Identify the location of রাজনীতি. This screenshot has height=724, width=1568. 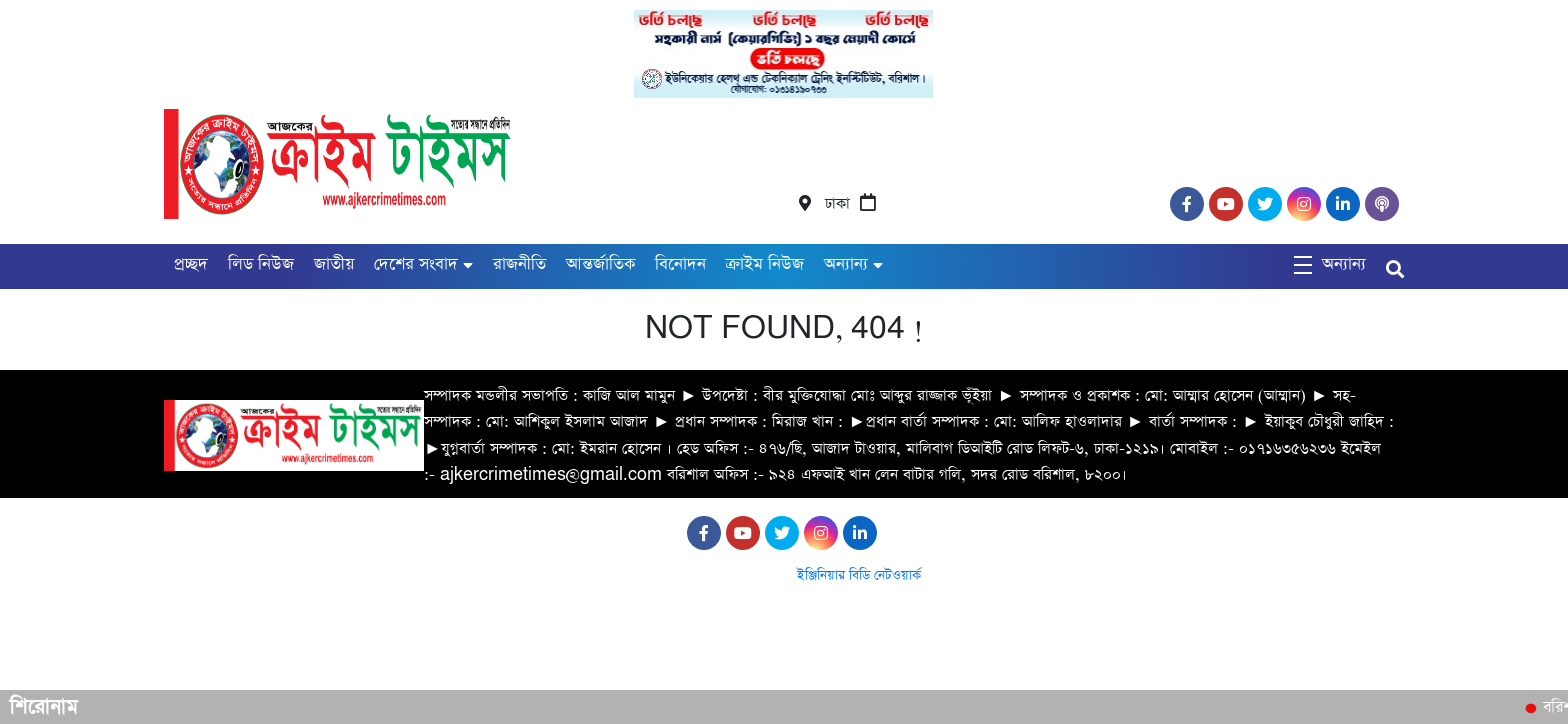
(519, 264).